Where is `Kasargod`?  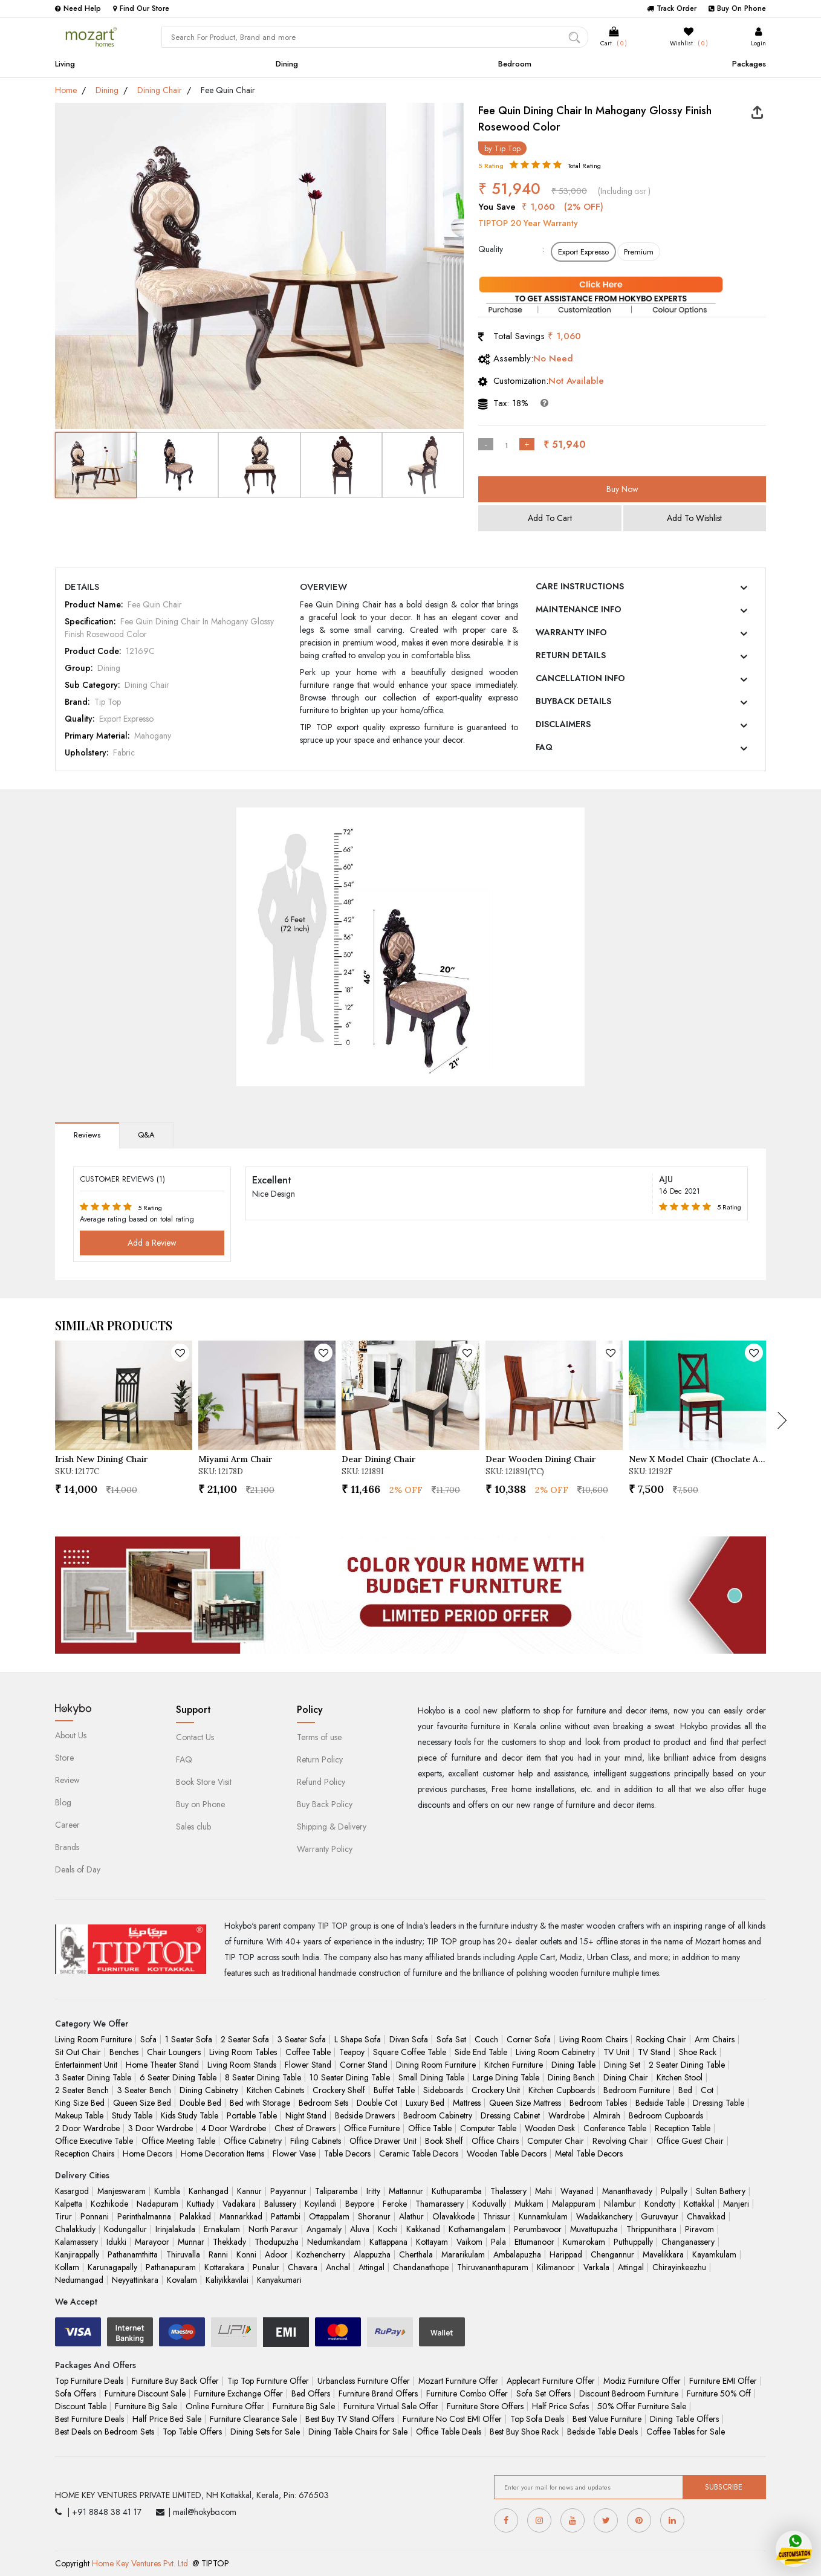 Kasargod is located at coordinates (72, 2191).